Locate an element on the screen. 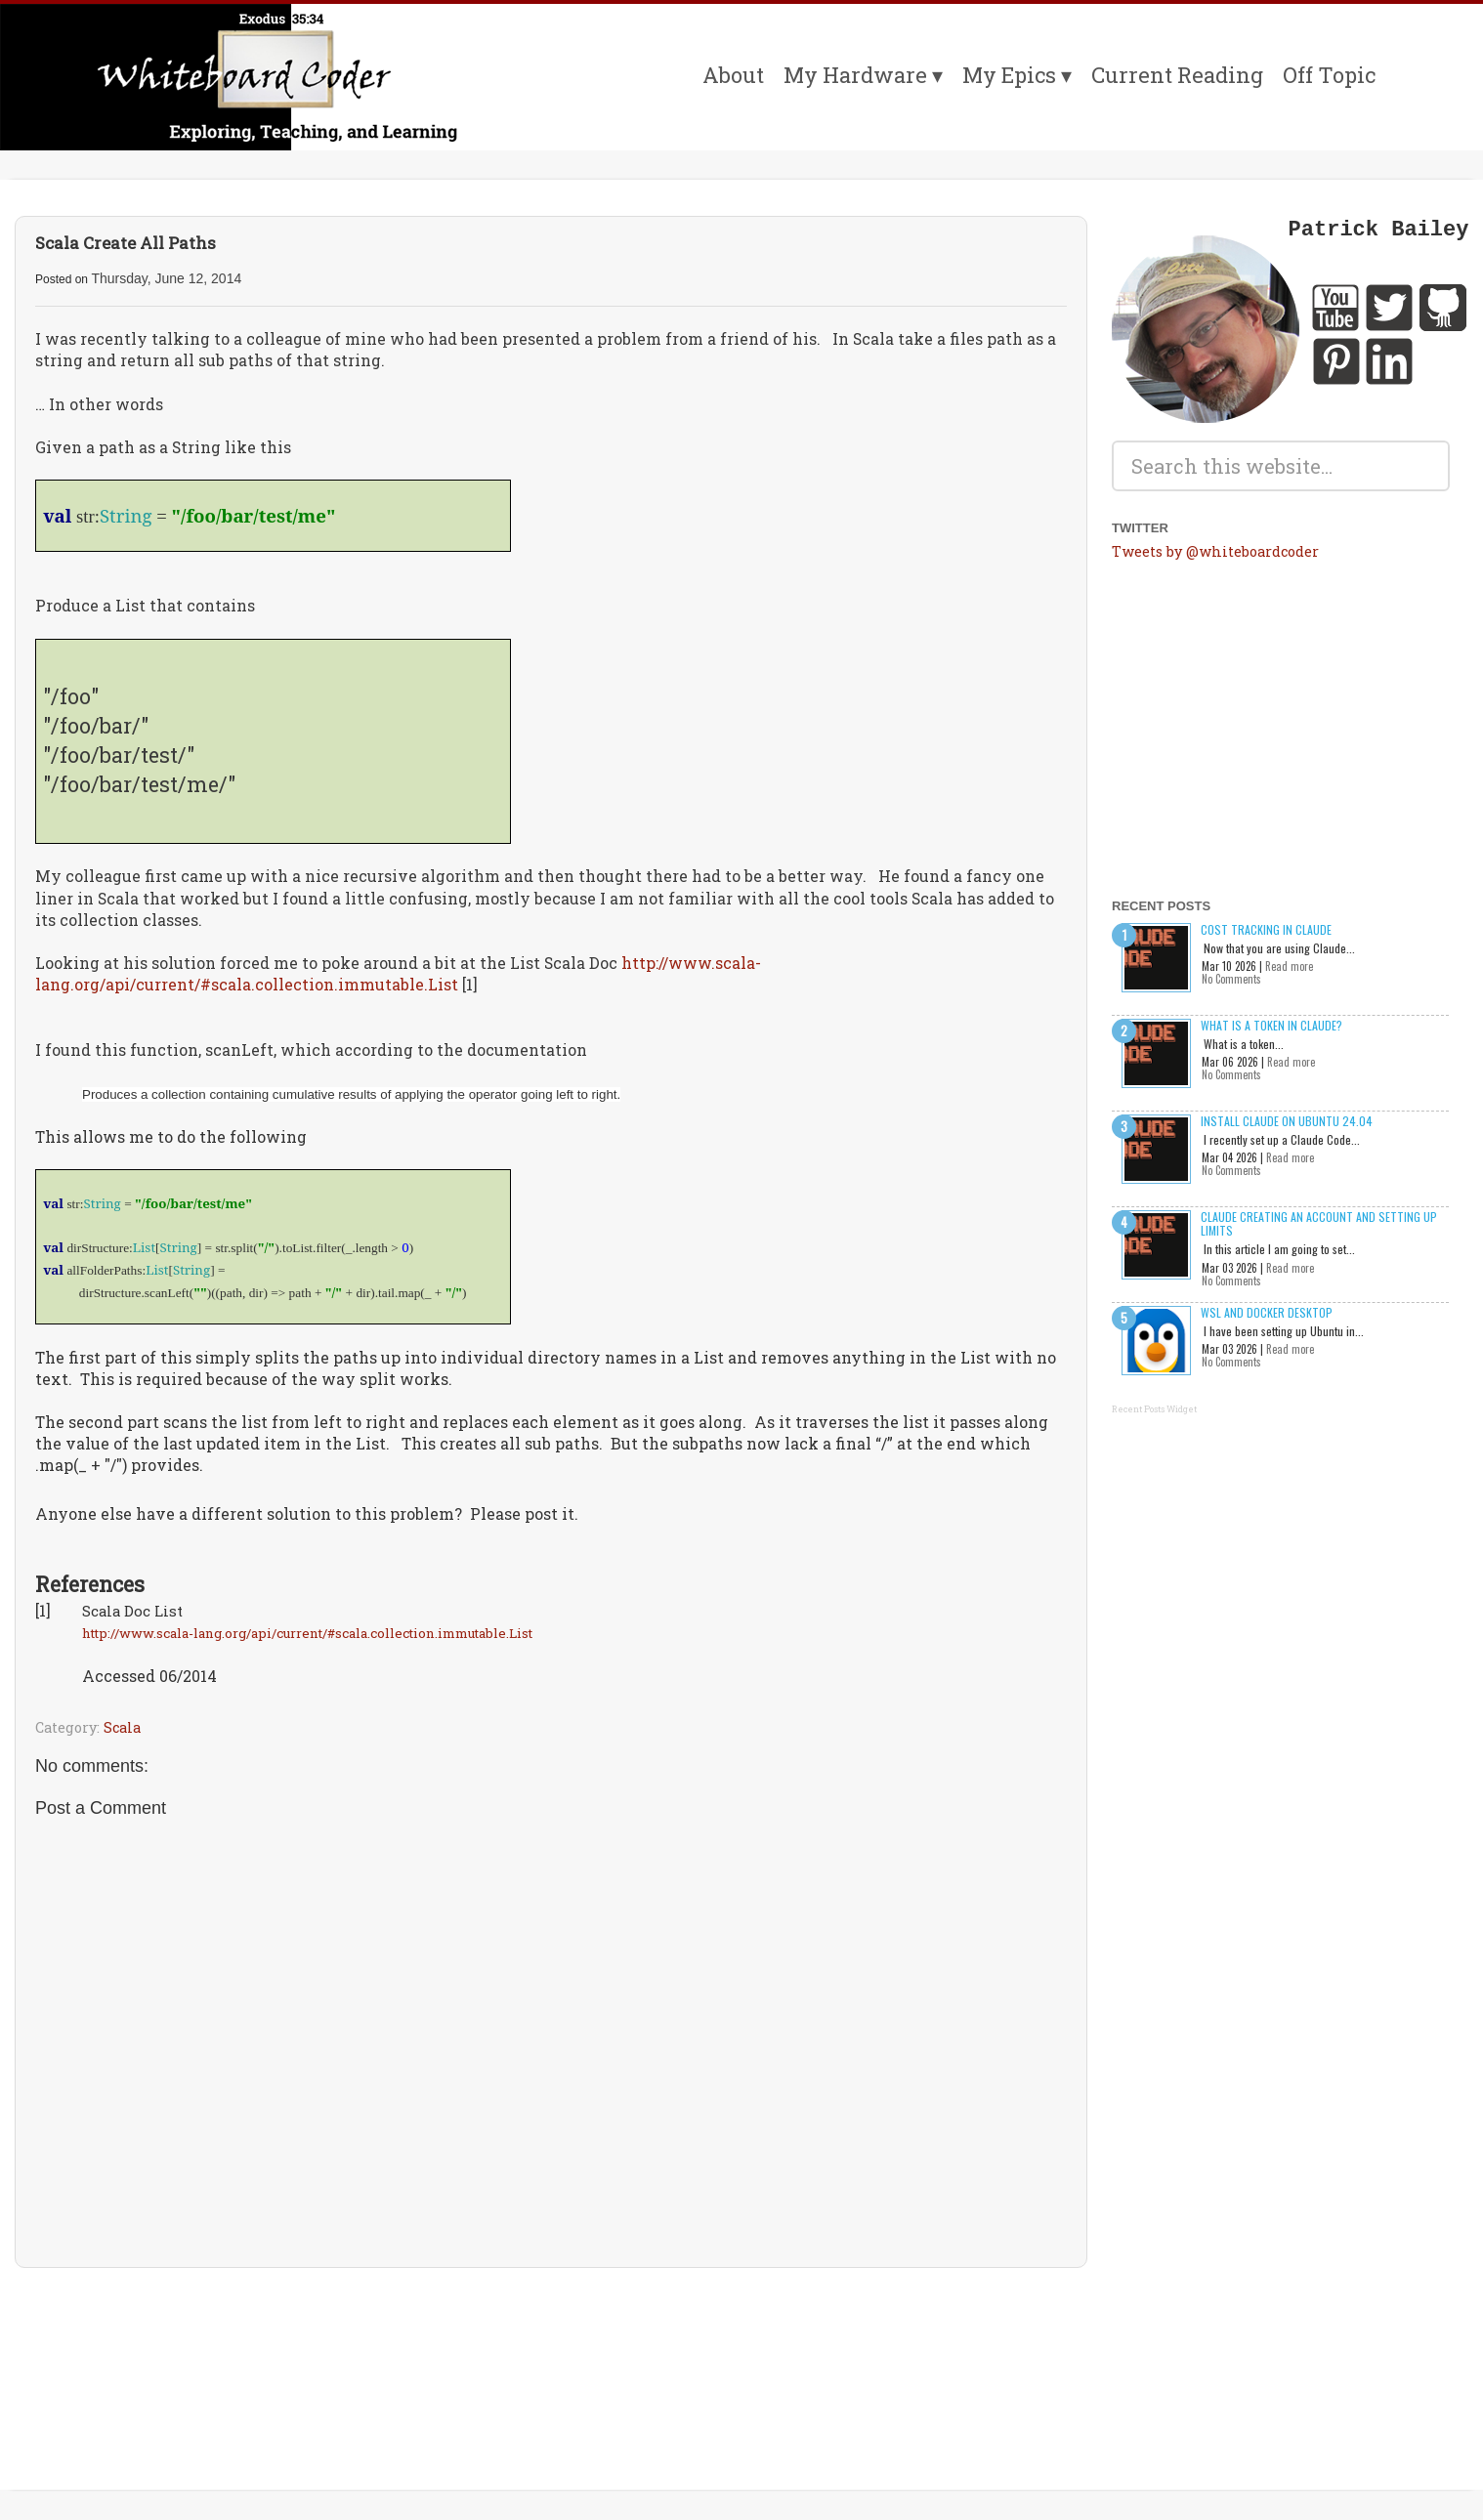 This screenshot has height=2520, width=1483. Current Reading is located at coordinates (1177, 75).